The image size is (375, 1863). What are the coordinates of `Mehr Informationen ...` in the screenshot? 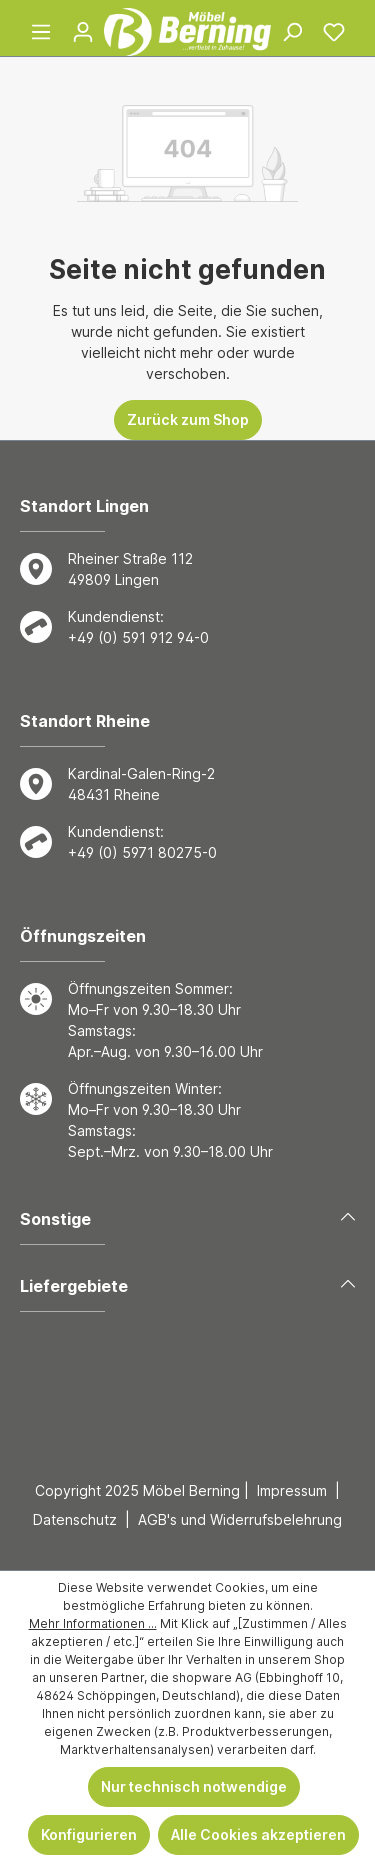 It's located at (93, 1623).